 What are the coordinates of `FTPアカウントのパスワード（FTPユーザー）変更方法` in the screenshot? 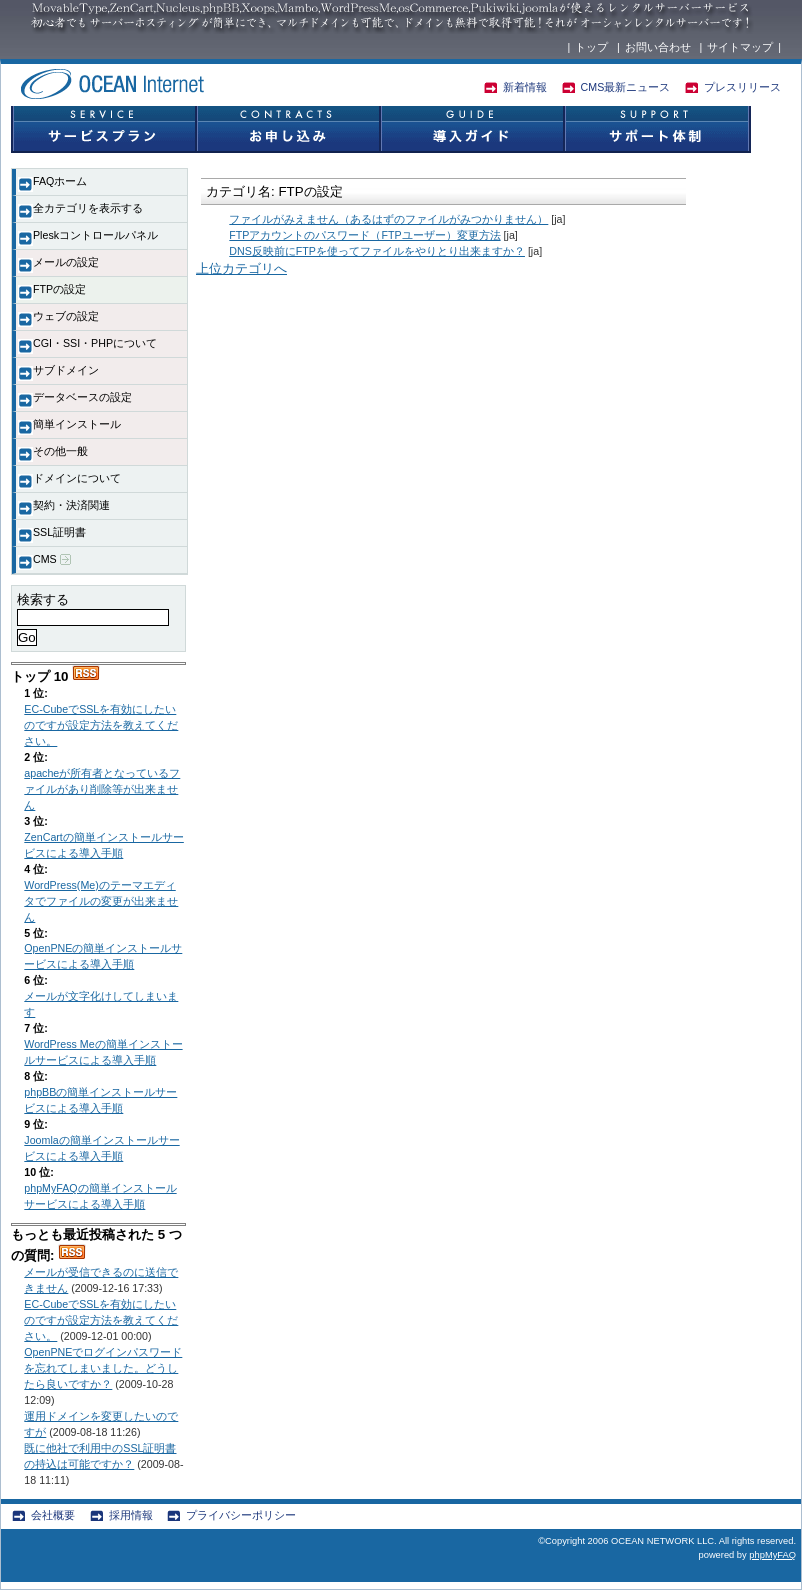 It's located at (364, 235).